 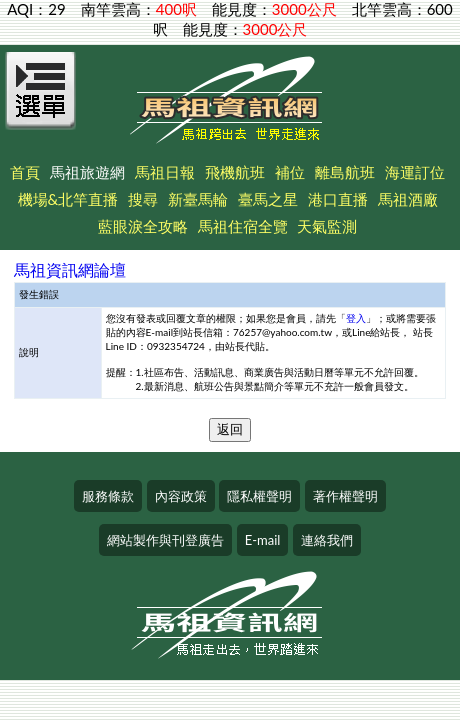 What do you see at coordinates (68, 199) in the screenshot?
I see `機場&北竿直播` at bounding box center [68, 199].